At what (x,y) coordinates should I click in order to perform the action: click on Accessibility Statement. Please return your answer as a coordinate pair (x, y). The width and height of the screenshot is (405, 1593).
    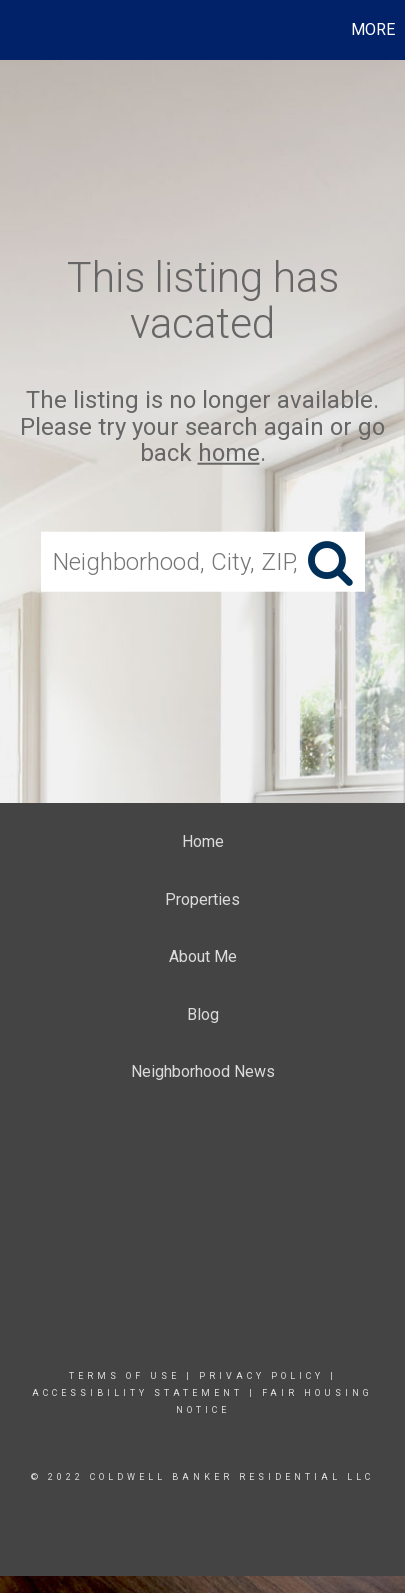
    Looking at the image, I should click on (137, 1393).